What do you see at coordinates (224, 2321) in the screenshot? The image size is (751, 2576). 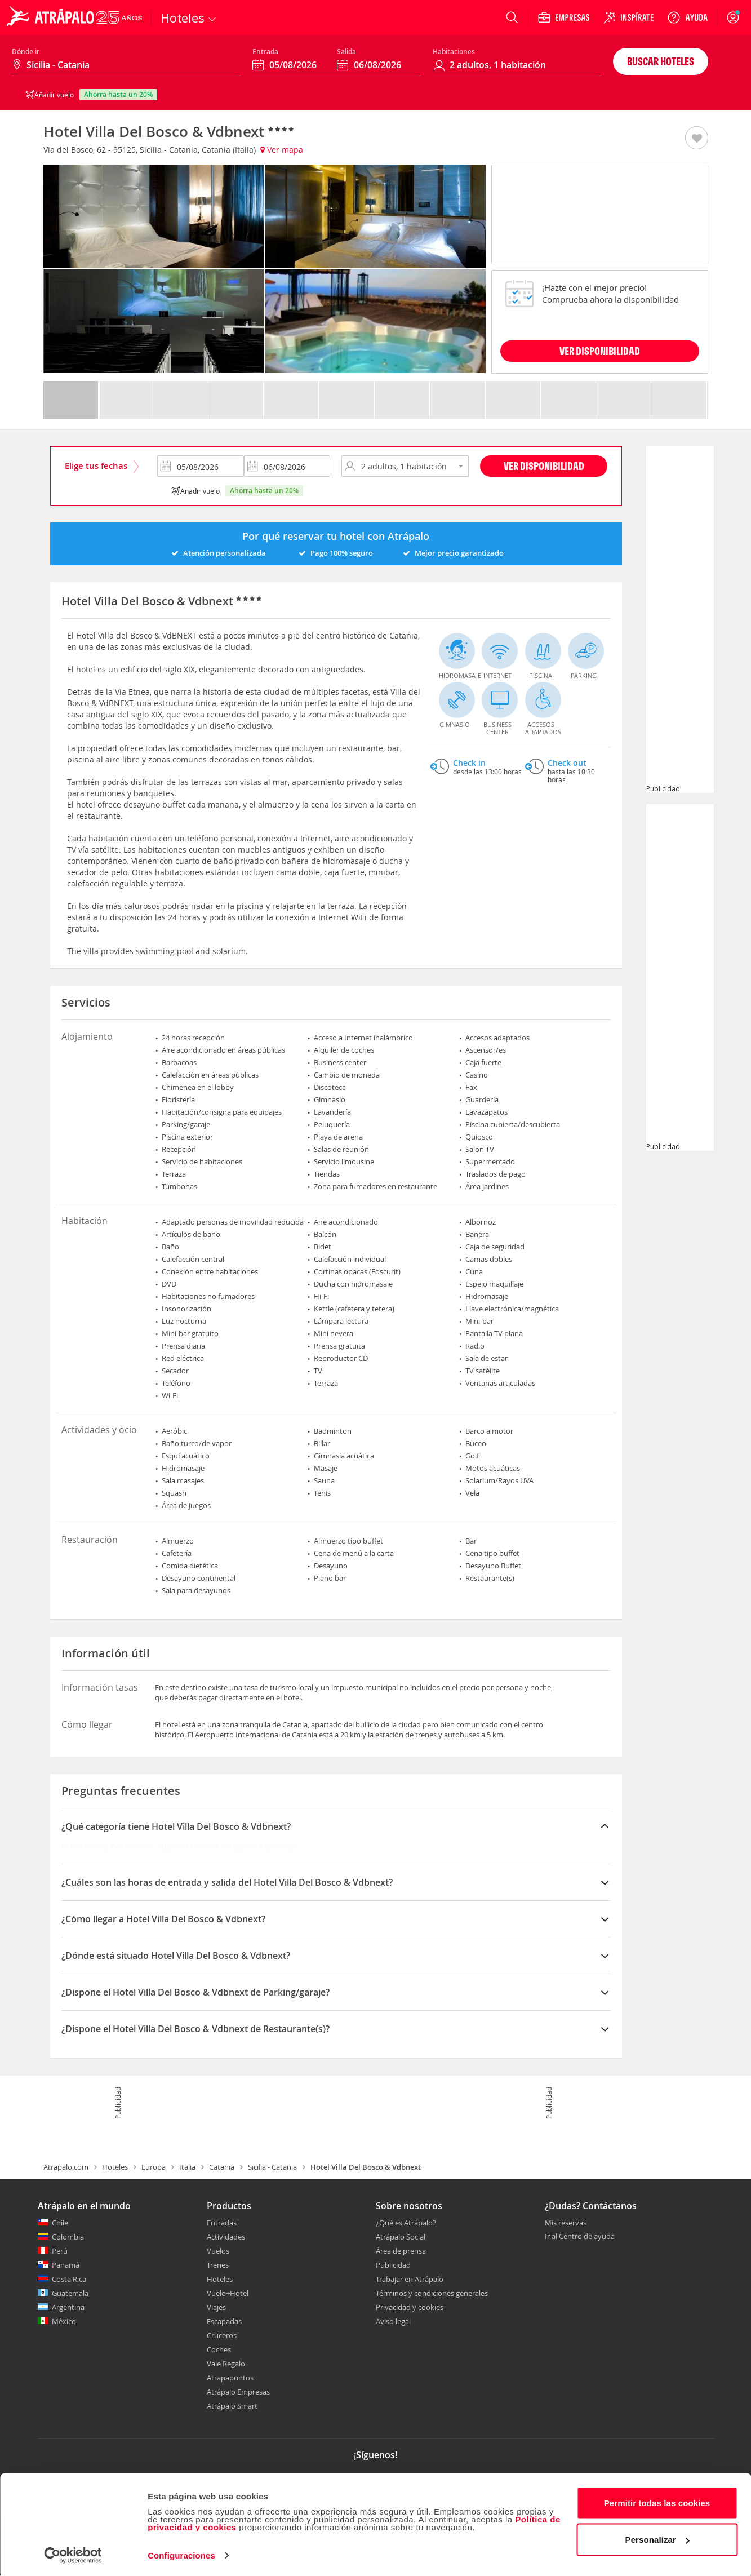 I see `Escapadas` at bounding box center [224, 2321].